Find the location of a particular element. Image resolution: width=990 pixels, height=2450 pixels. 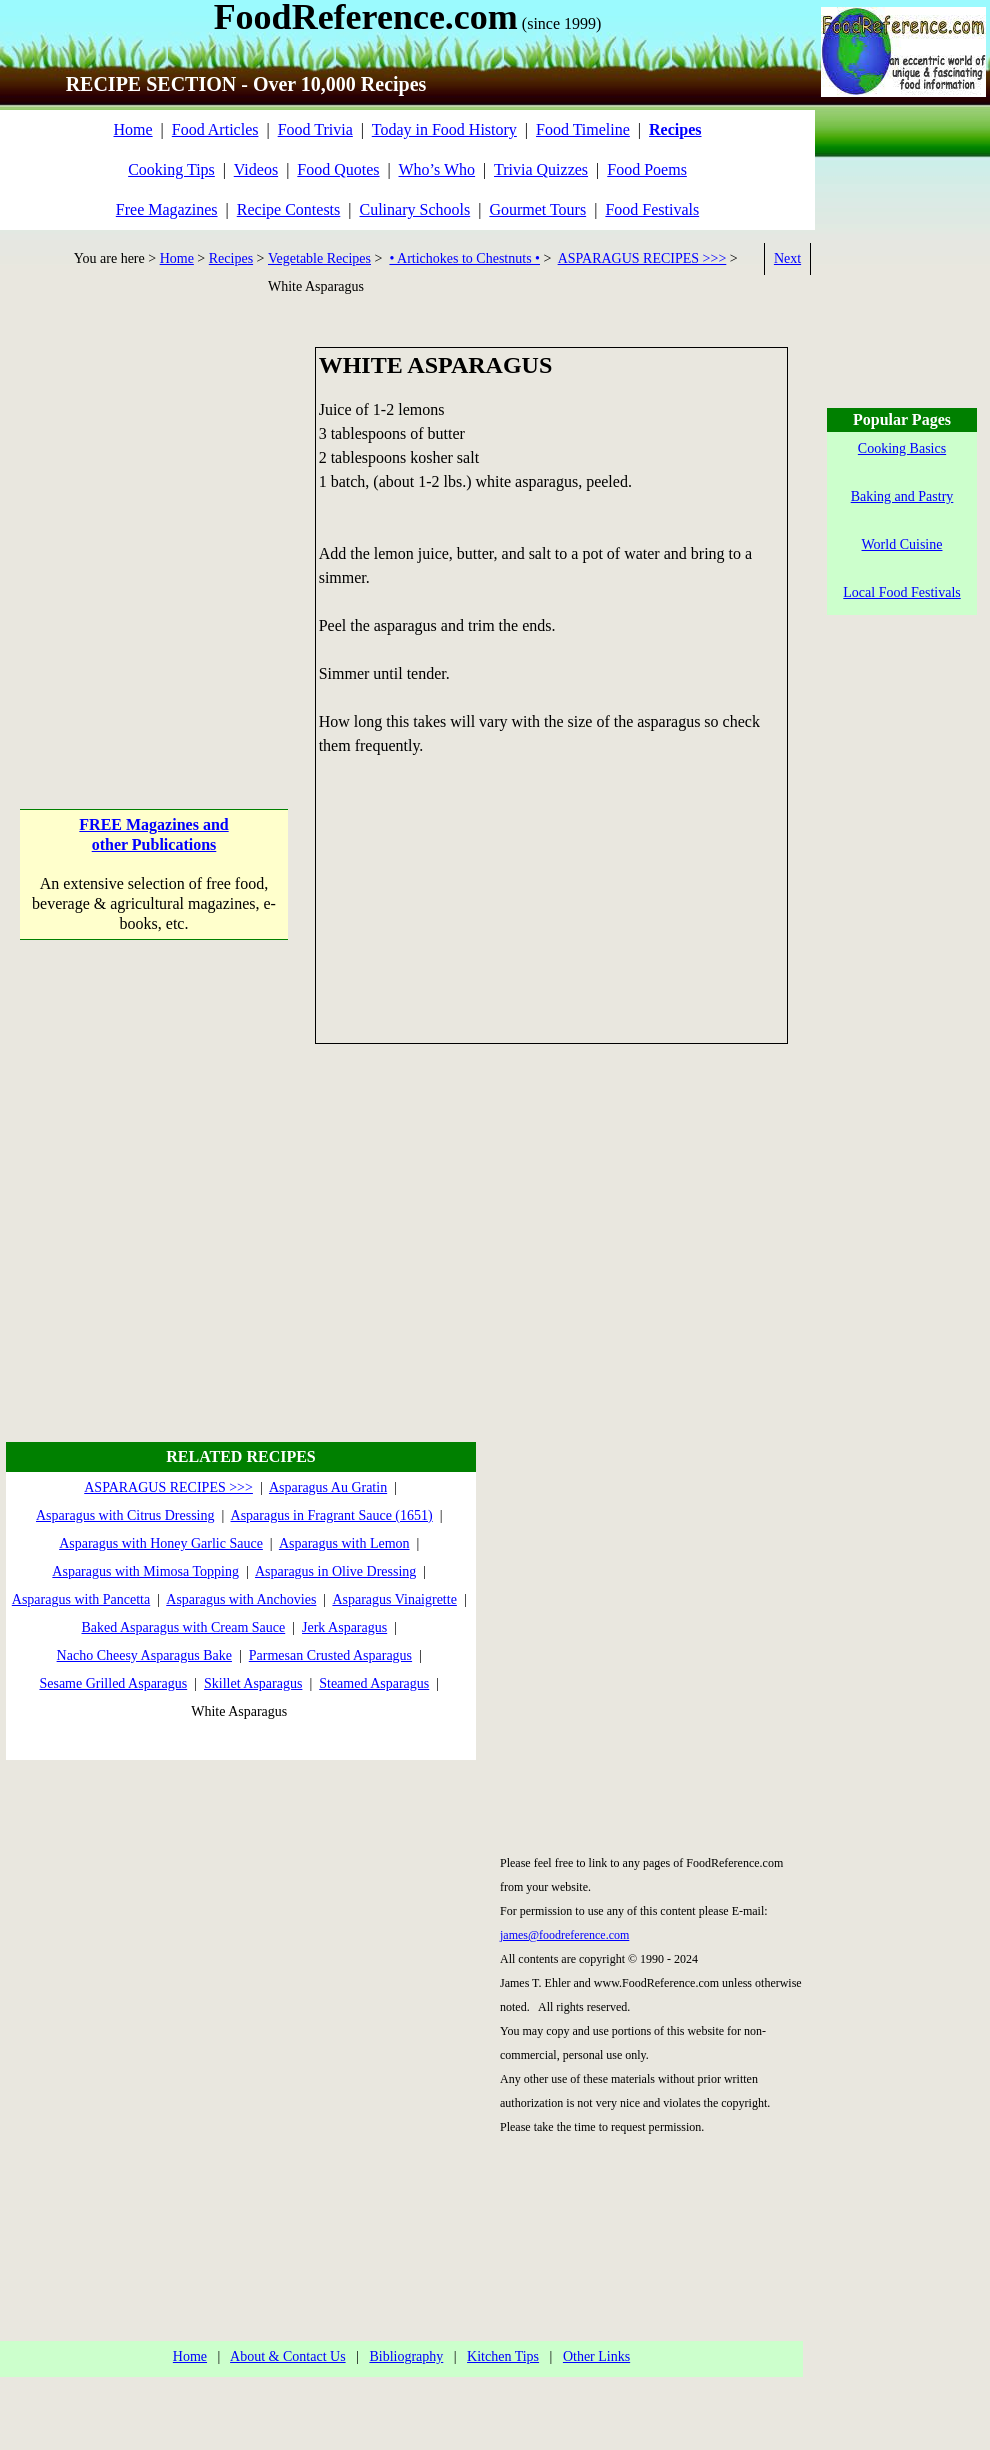

Other Links is located at coordinates (596, 2356).